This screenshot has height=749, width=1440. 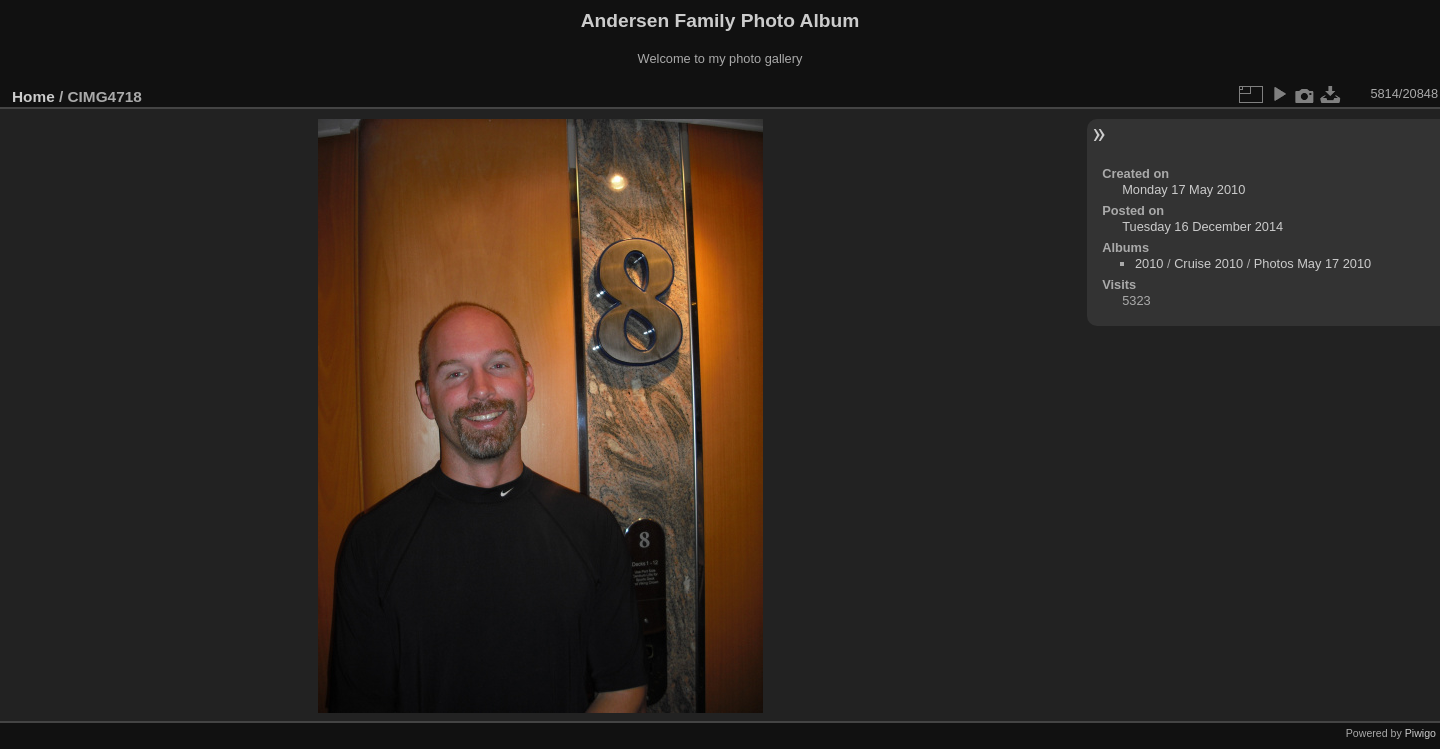 What do you see at coordinates (1183, 189) in the screenshot?
I see `Monday 17 May 2010` at bounding box center [1183, 189].